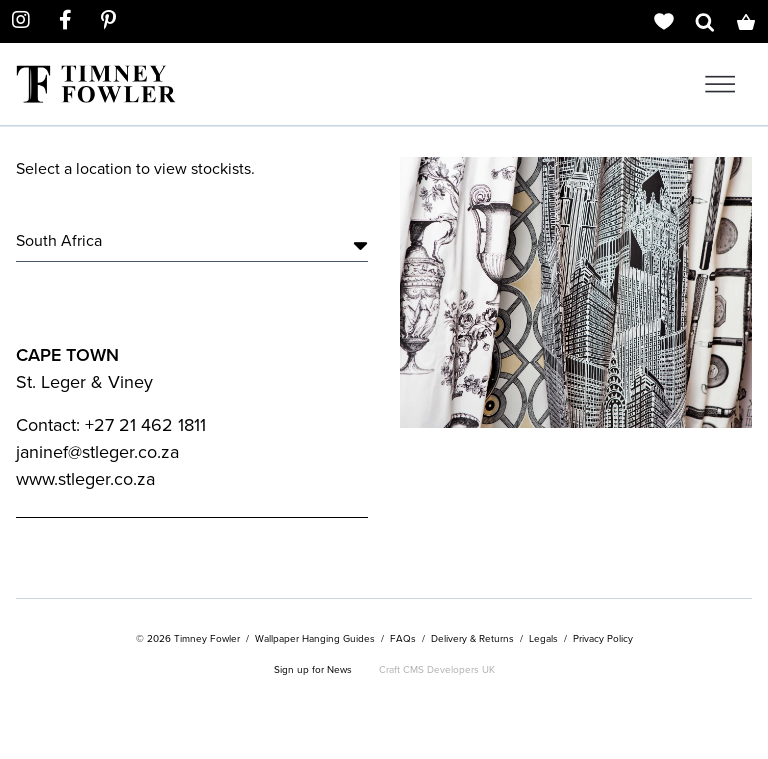 Image resolution: width=768 pixels, height=759 pixels. What do you see at coordinates (315, 638) in the screenshot?
I see `Wallpaper Hanging Guides` at bounding box center [315, 638].